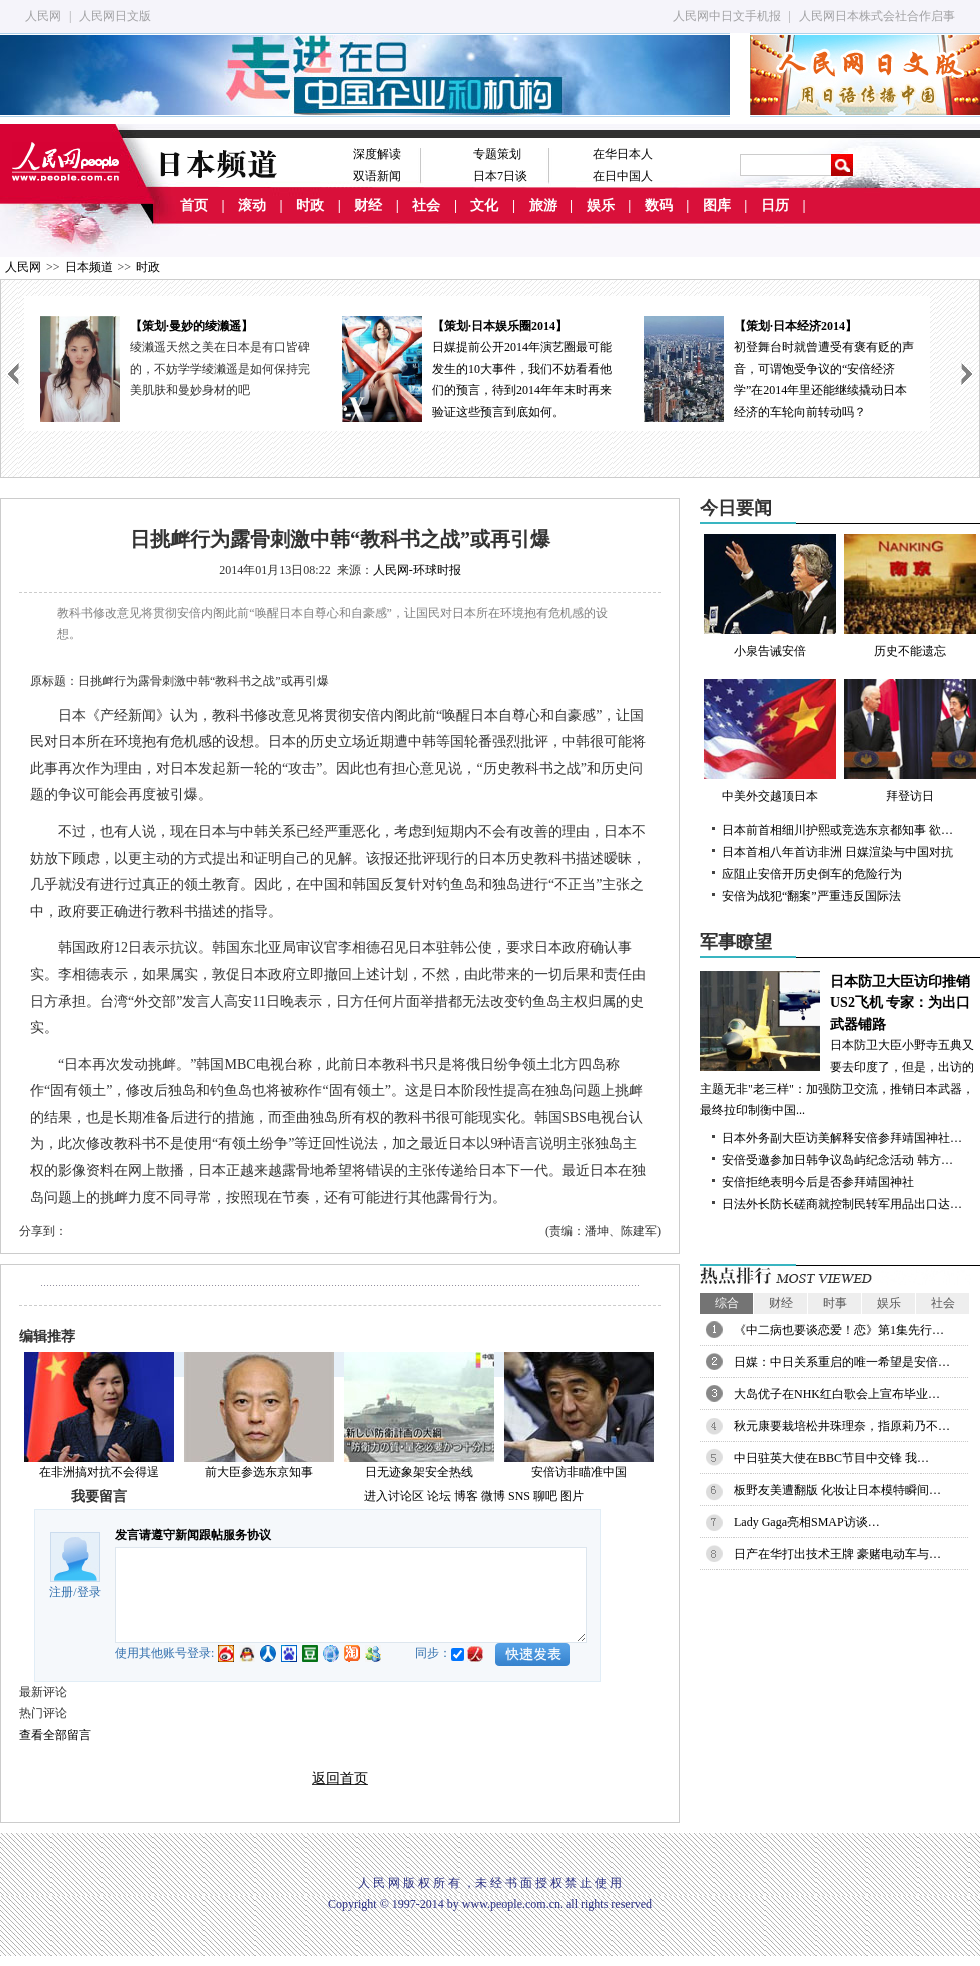 The image size is (980, 1966). I want to click on 安倍拒绝表明今后是否参拜靖国神社, so click(818, 1182).